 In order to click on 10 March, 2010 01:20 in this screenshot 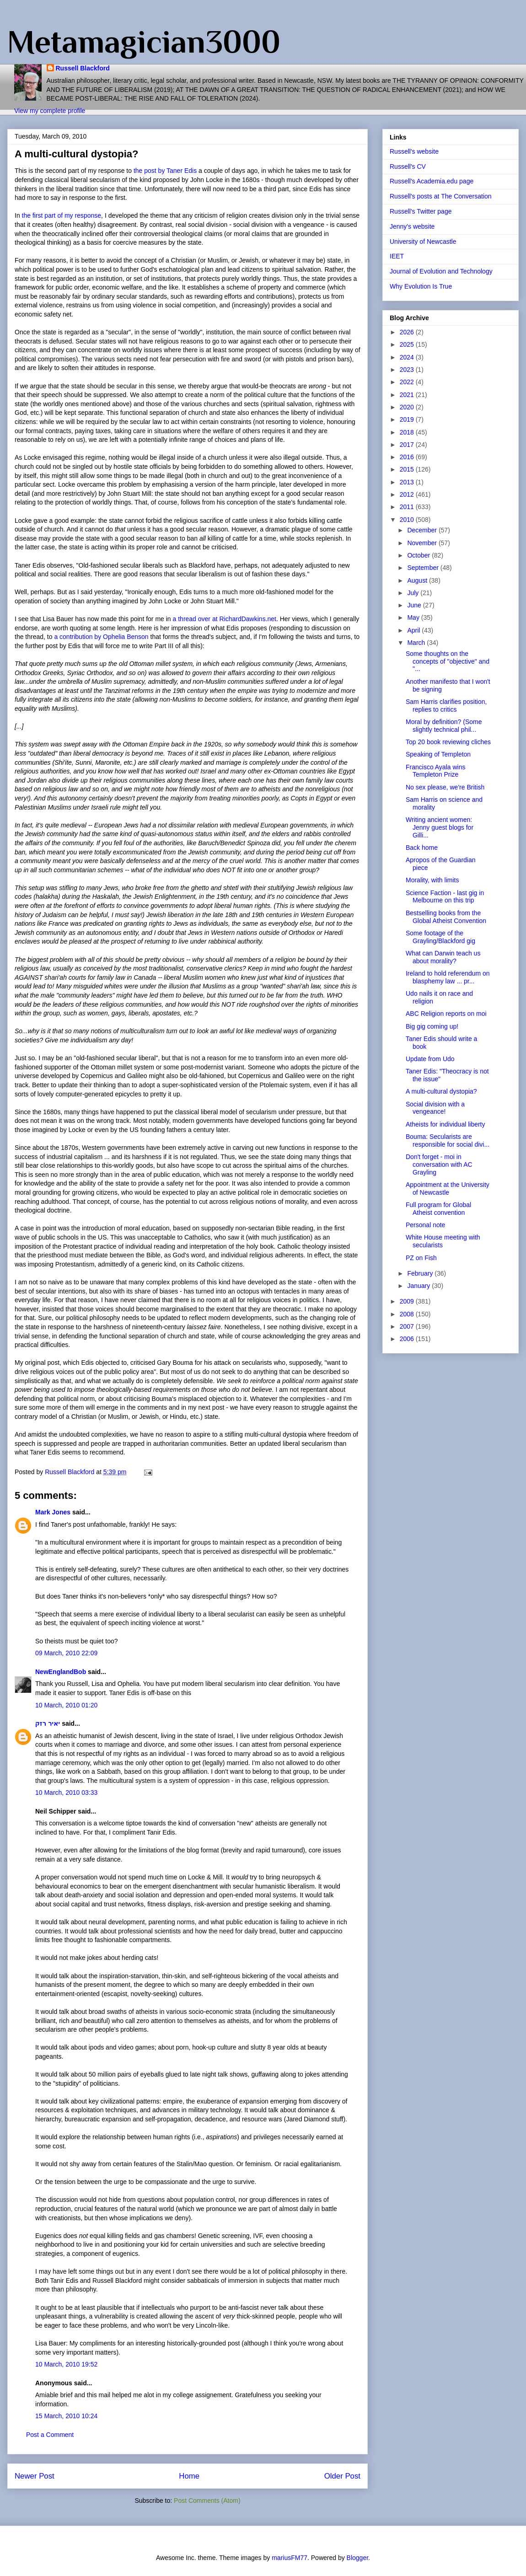, I will do `click(66, 1705)`.